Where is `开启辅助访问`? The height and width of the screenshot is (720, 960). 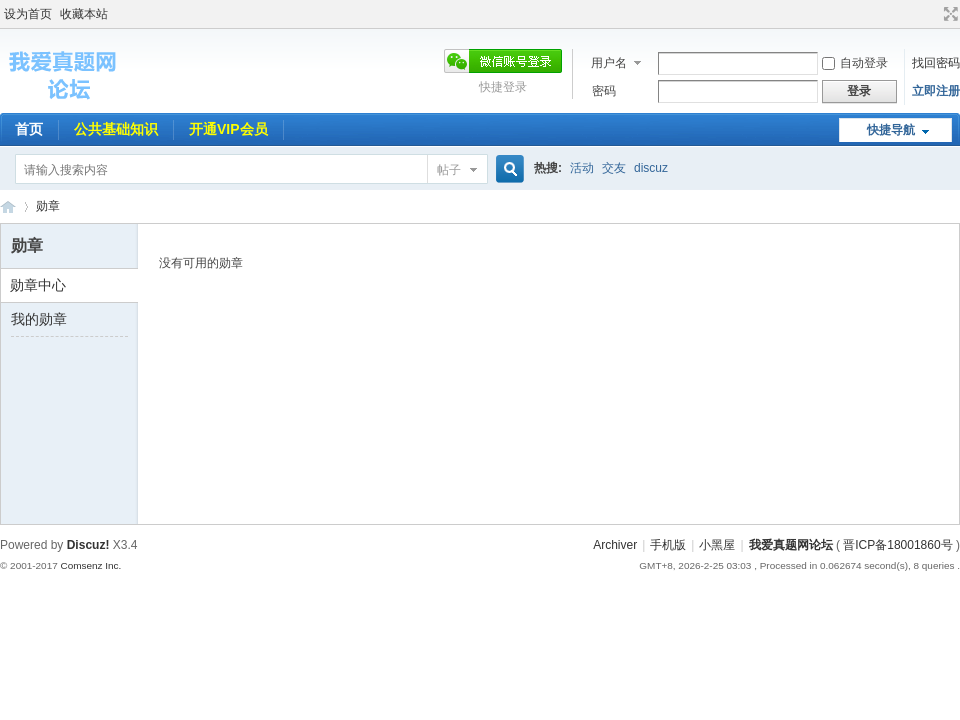 开启辅助访问 is located at coordinates (932, 14).